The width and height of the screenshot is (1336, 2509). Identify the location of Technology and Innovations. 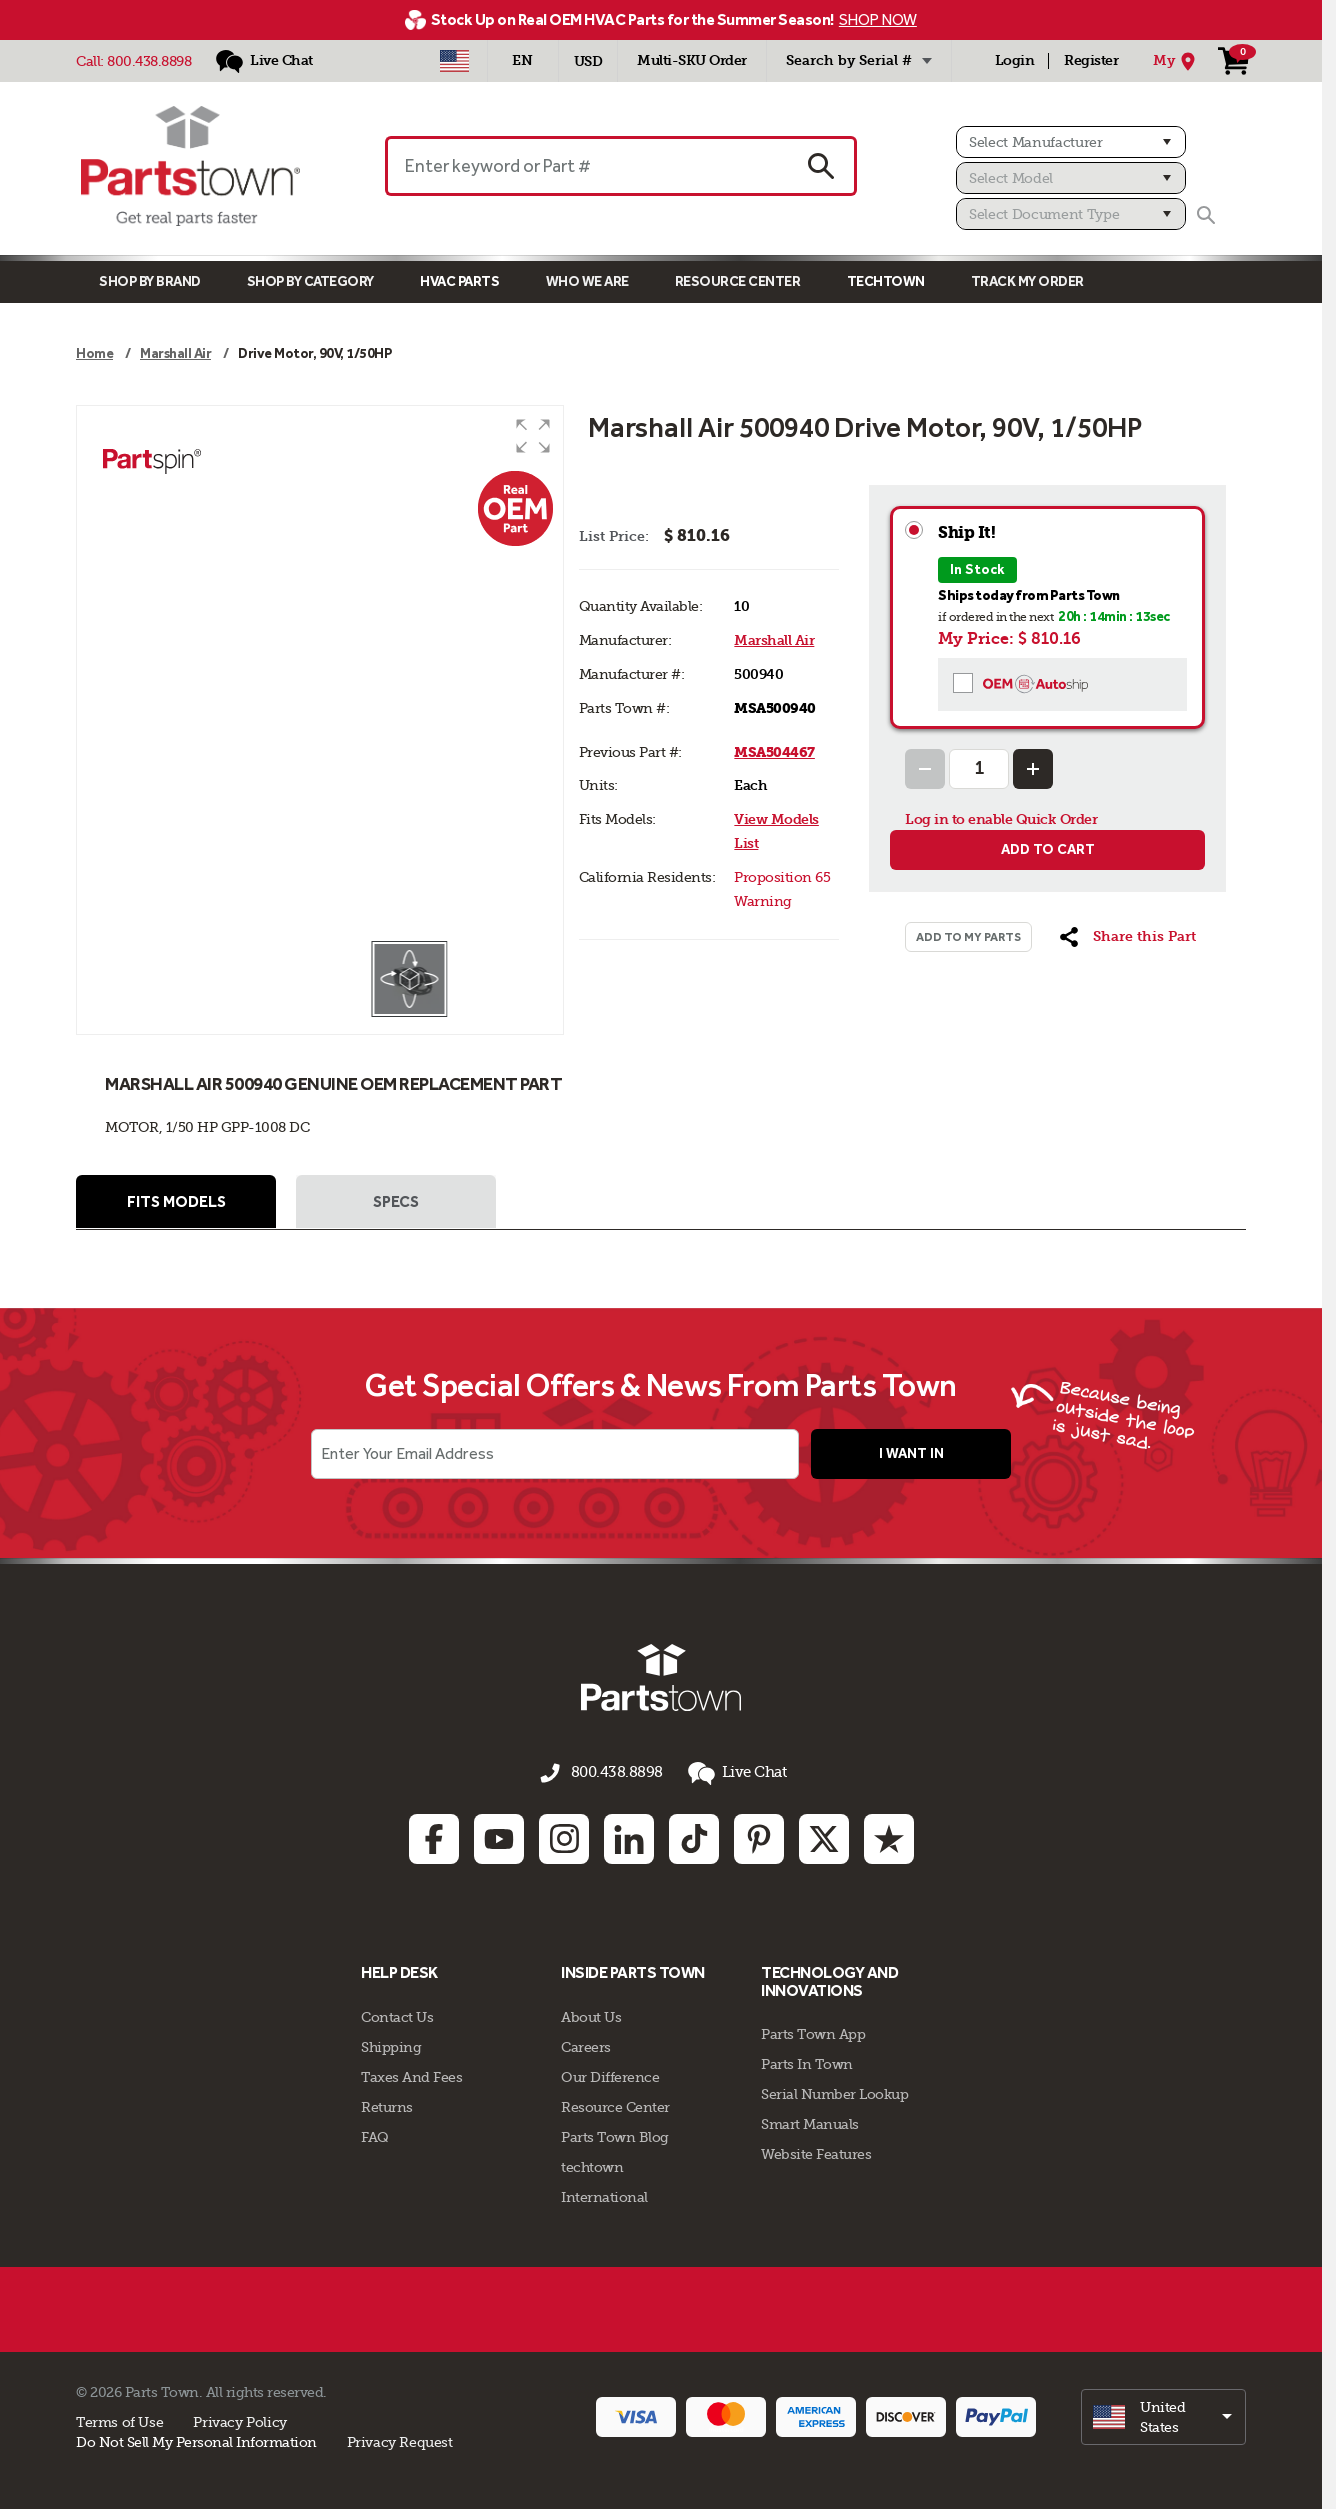
(829, 1979).